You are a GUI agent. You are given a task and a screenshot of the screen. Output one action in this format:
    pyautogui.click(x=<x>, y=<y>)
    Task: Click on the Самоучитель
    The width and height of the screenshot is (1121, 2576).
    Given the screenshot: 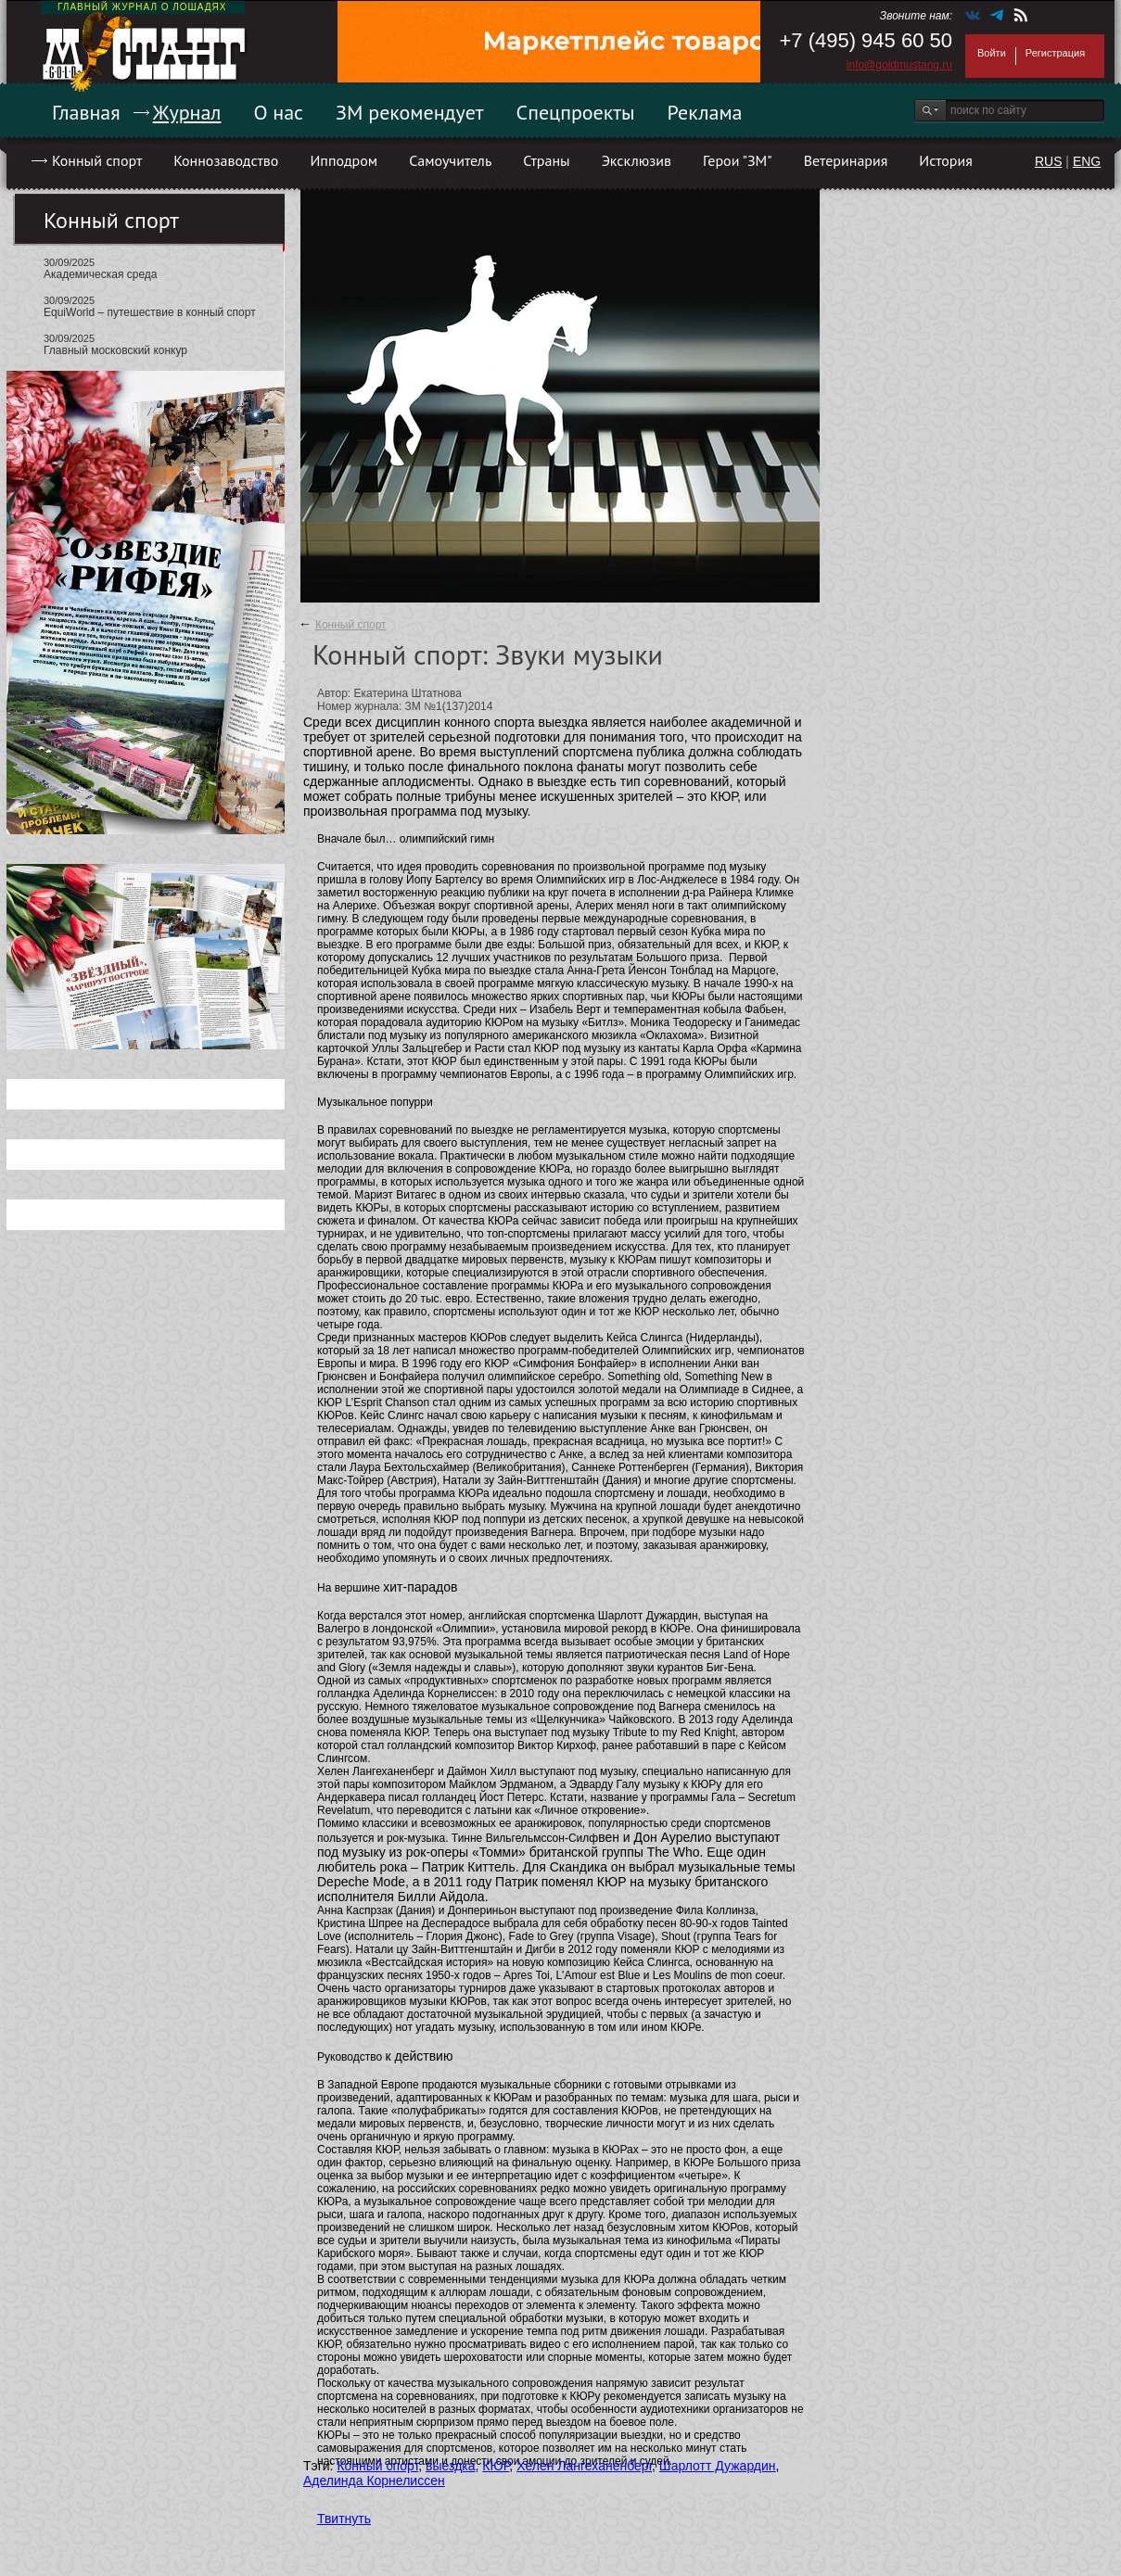 What is the action you would take?
    pyautogui.click(x=450, y=160)
    